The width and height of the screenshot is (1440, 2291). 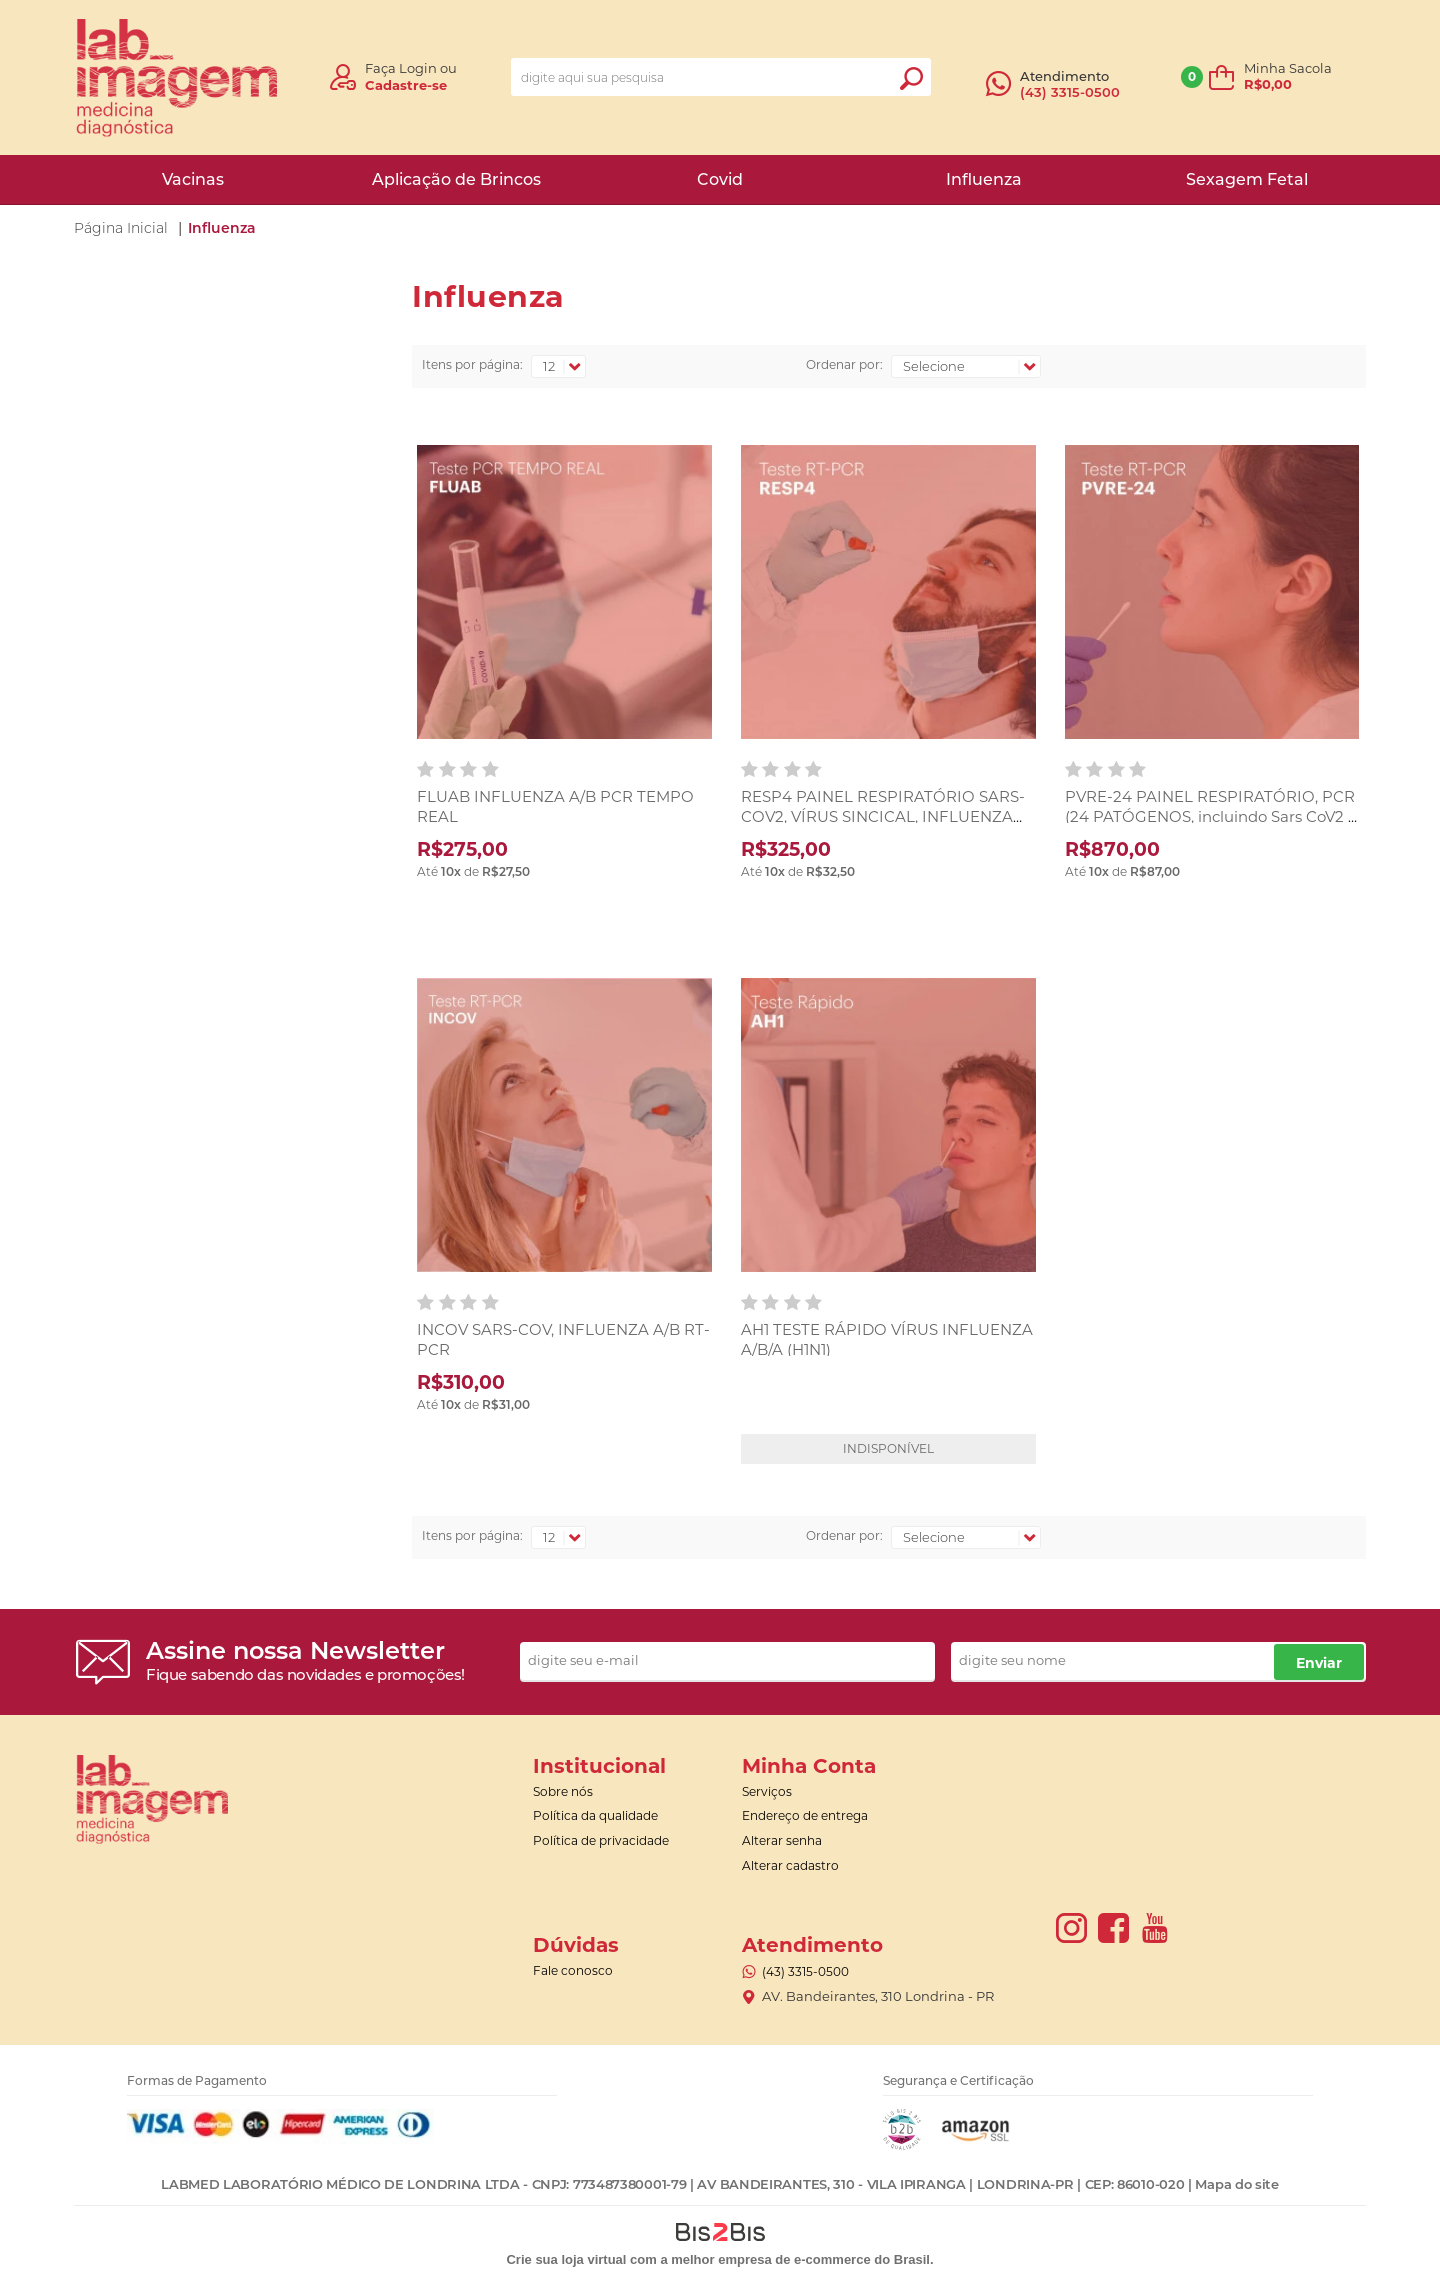 What do you see at coordinates (563, 1791) in the screenshot?
I see `Sobre nós` at bounding box center [563, 1791].